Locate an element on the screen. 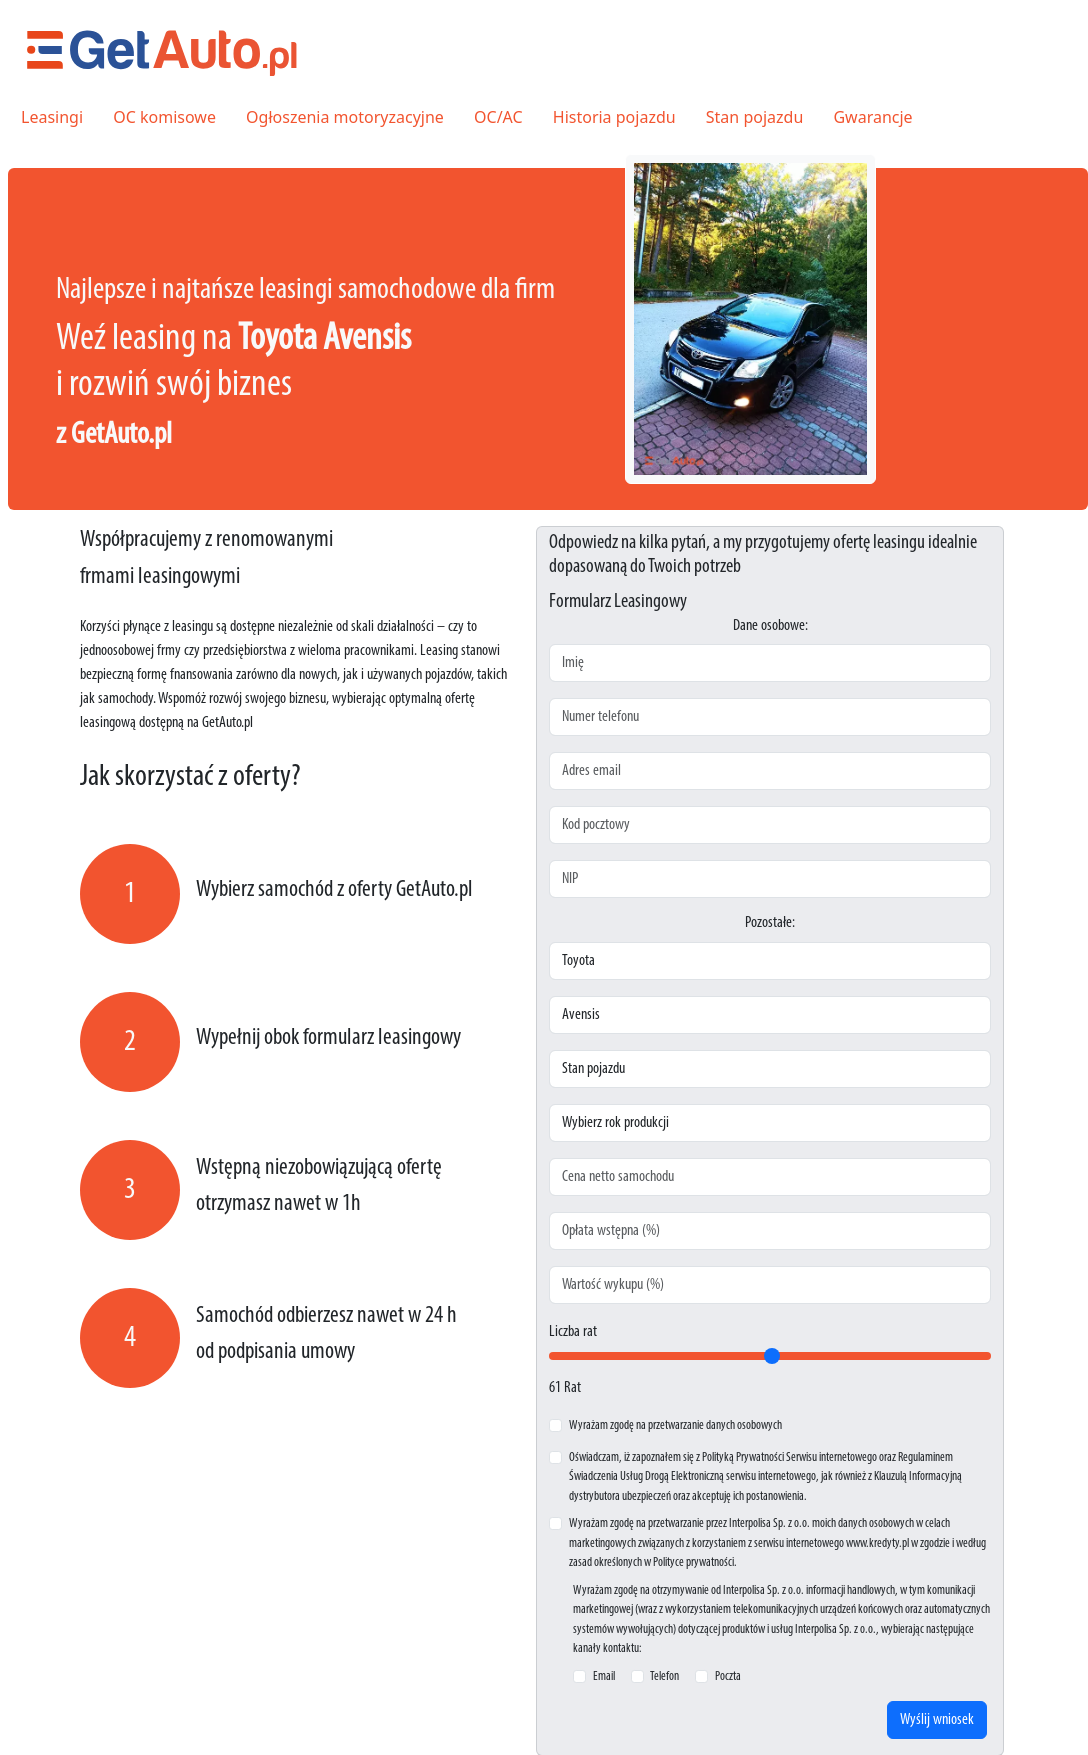 The image size is (1088, 1755). Telefon is located at coordinates (664, 1676).